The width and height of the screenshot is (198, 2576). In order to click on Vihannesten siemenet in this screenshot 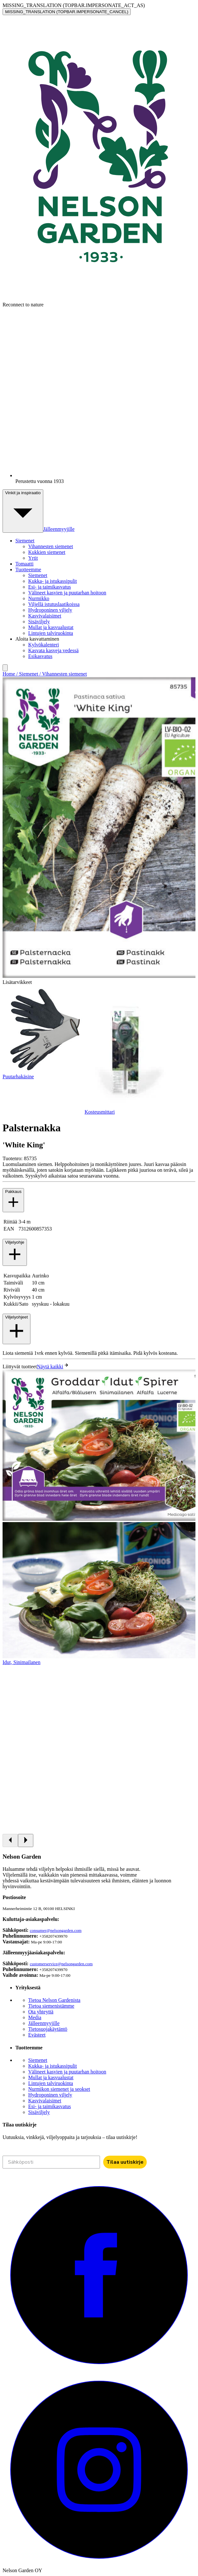, I will do `click(50, 546)`.